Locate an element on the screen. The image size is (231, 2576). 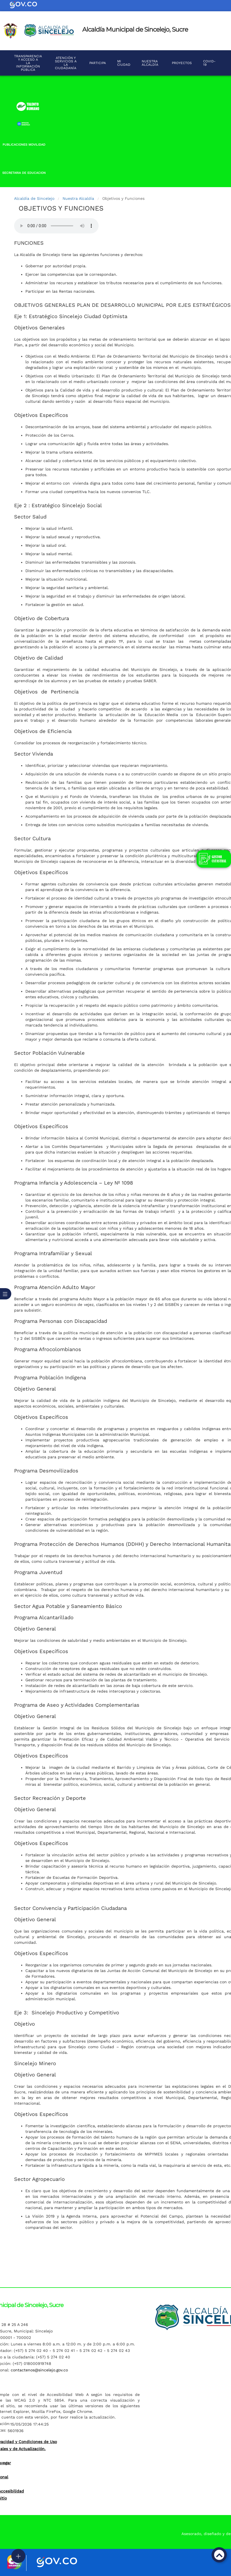
Alcaldía de Sincelejo is located at coordinates (34, 198).